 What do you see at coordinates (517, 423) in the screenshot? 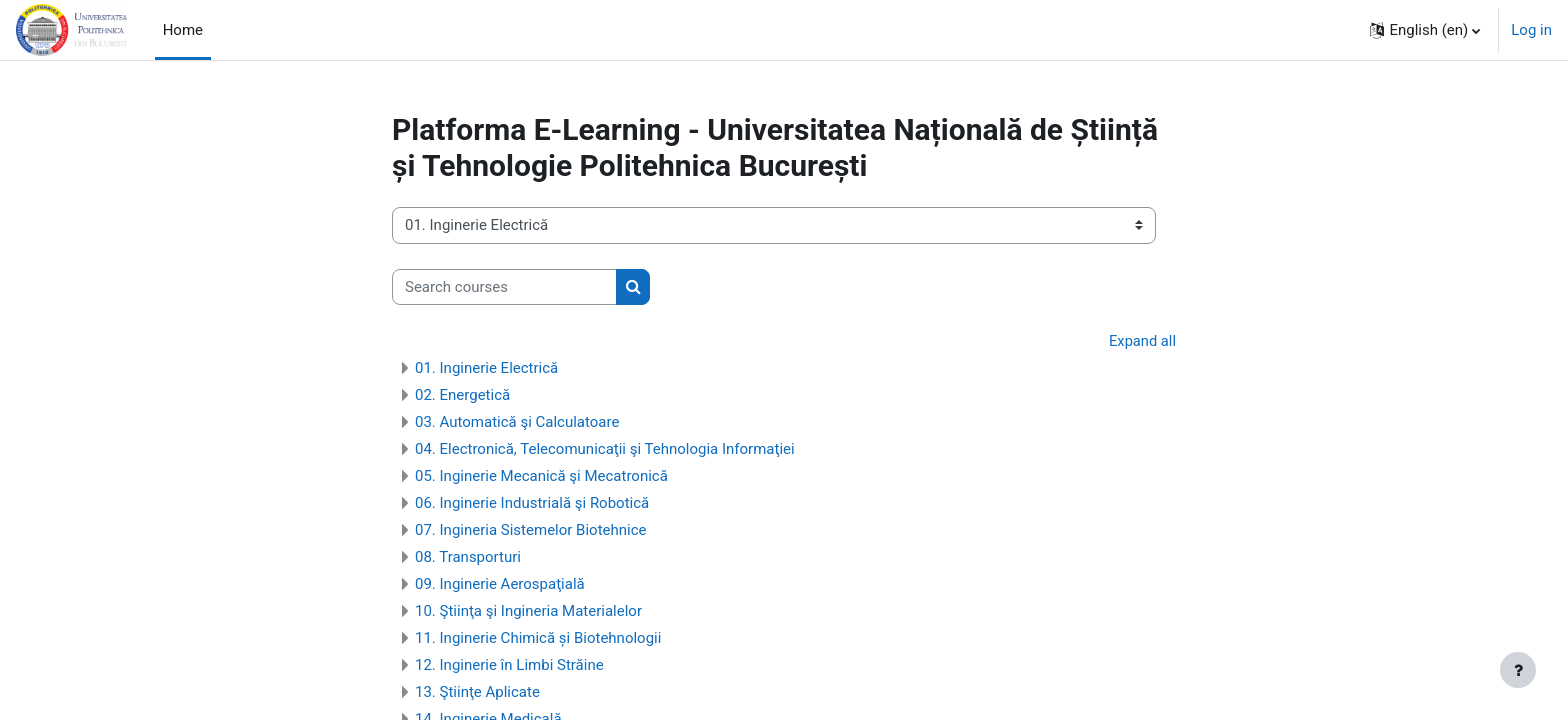
I see `03. Automatică şi Calculatoare` at bounding box center [517, 423].